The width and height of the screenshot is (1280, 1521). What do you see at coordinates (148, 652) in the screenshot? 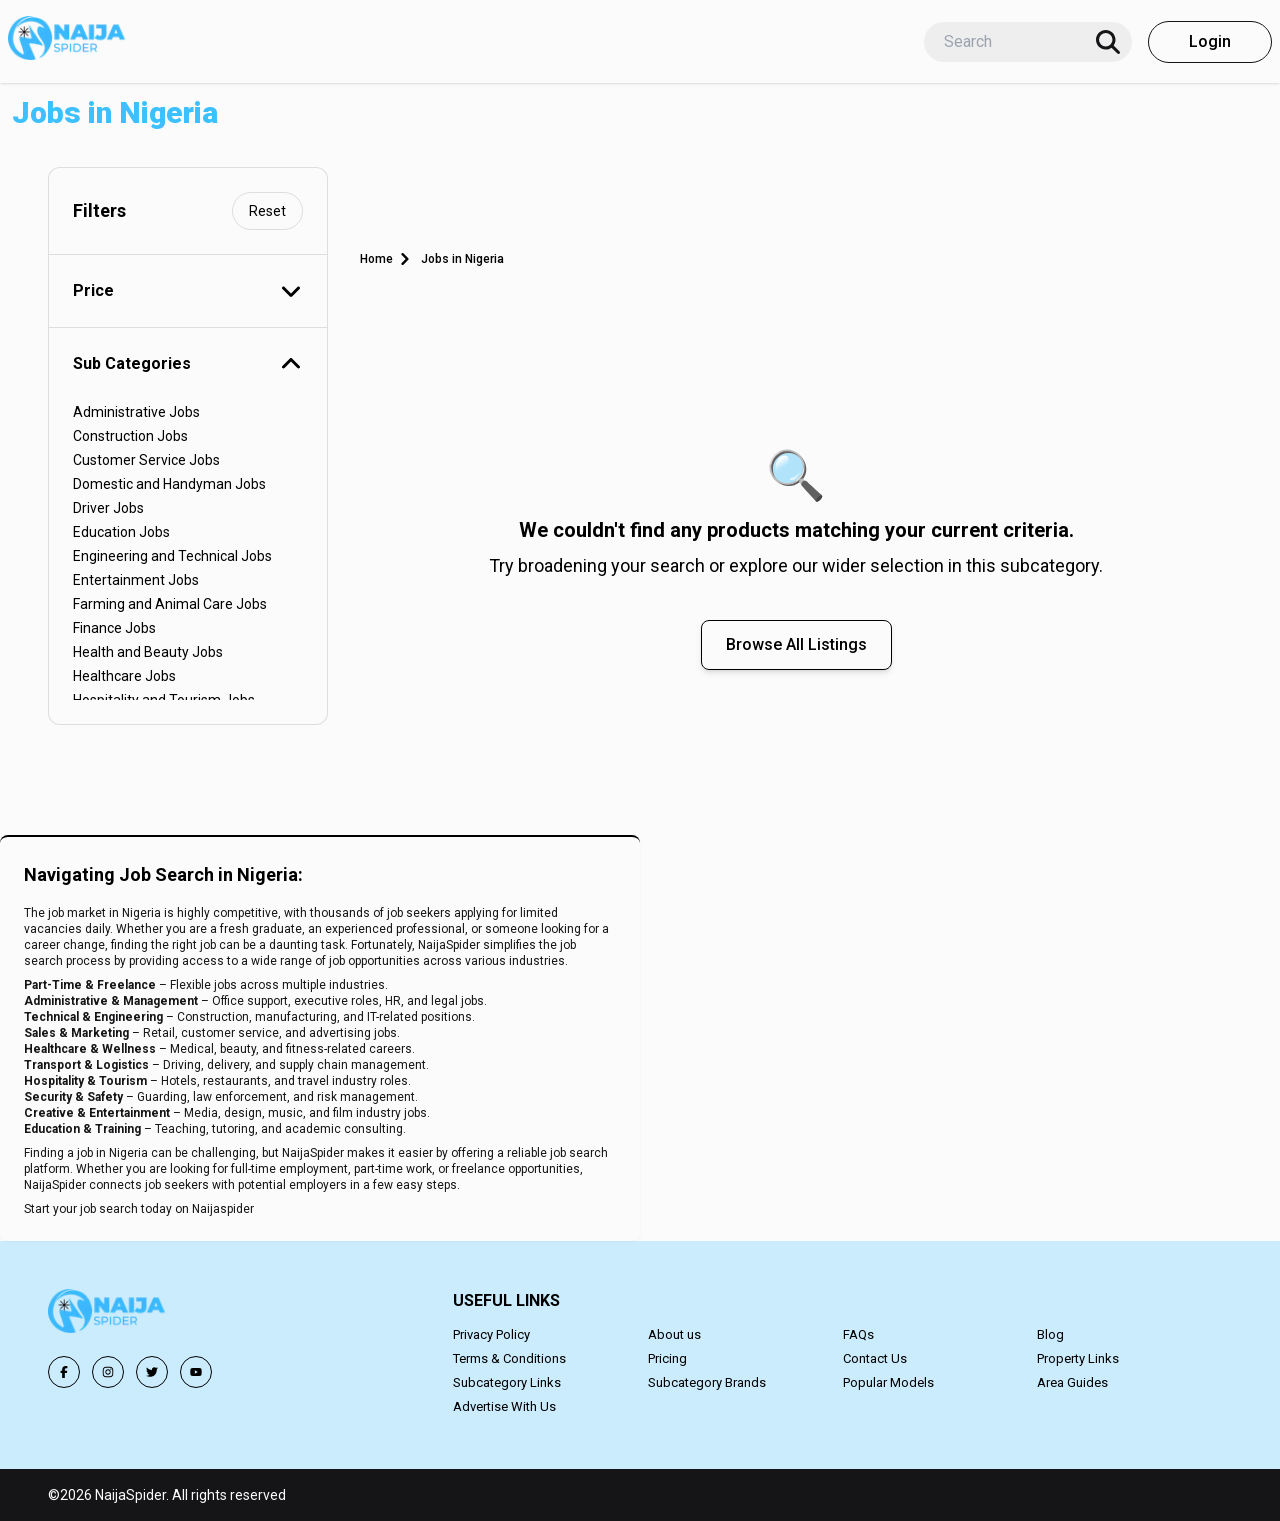
I see `Health and Beauty Jobs` at bounding box center [148, 652].